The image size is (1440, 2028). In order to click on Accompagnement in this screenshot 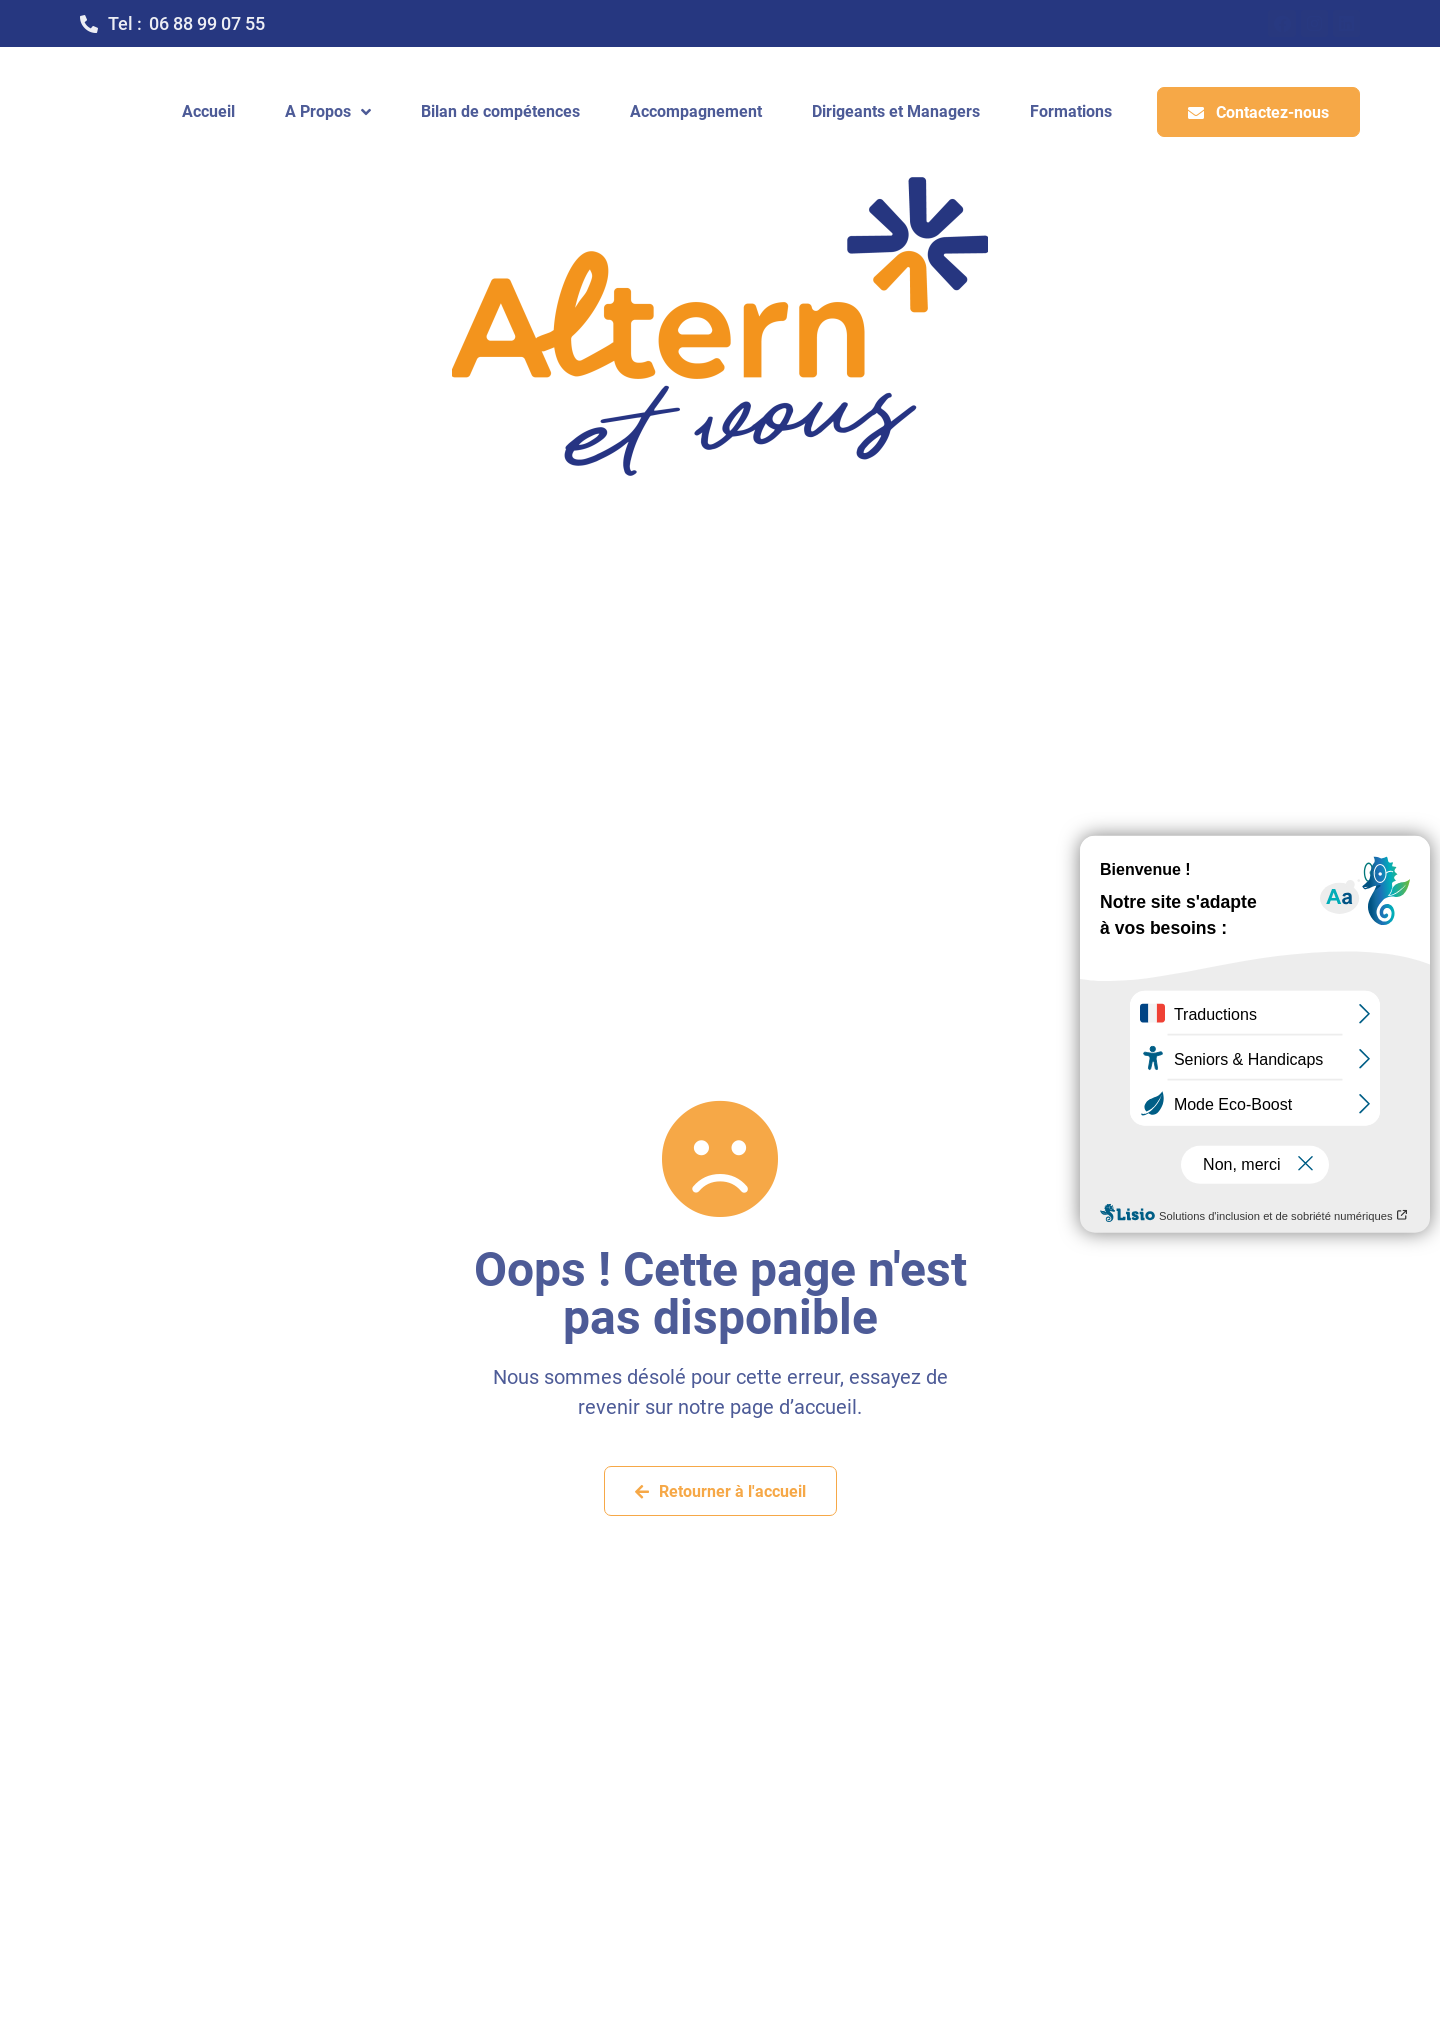, I will do `click(696, 111)`.